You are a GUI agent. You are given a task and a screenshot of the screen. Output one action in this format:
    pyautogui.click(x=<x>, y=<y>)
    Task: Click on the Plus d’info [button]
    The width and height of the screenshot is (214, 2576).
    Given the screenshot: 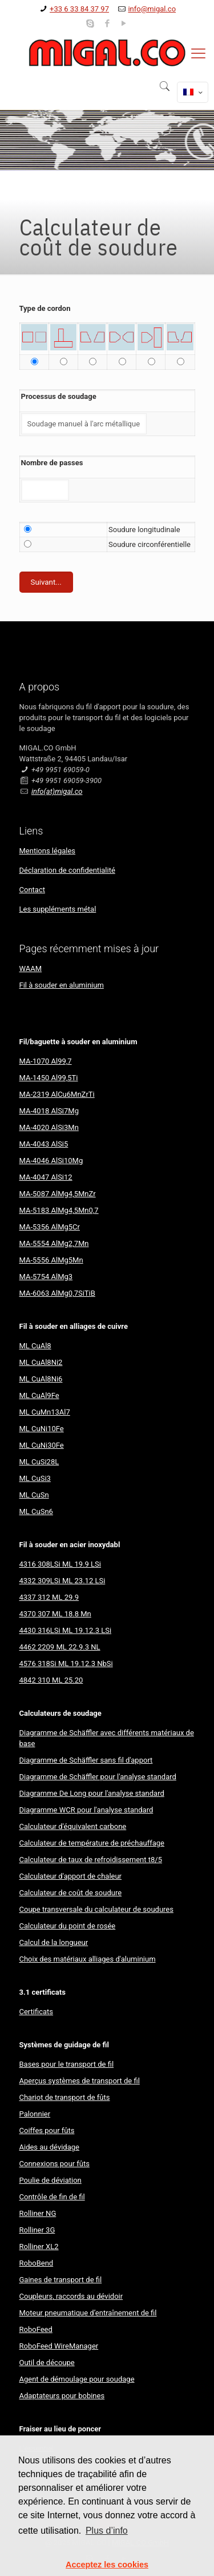 What is the action you would take?
    pyautogui.click(x=107, y=2530)
    